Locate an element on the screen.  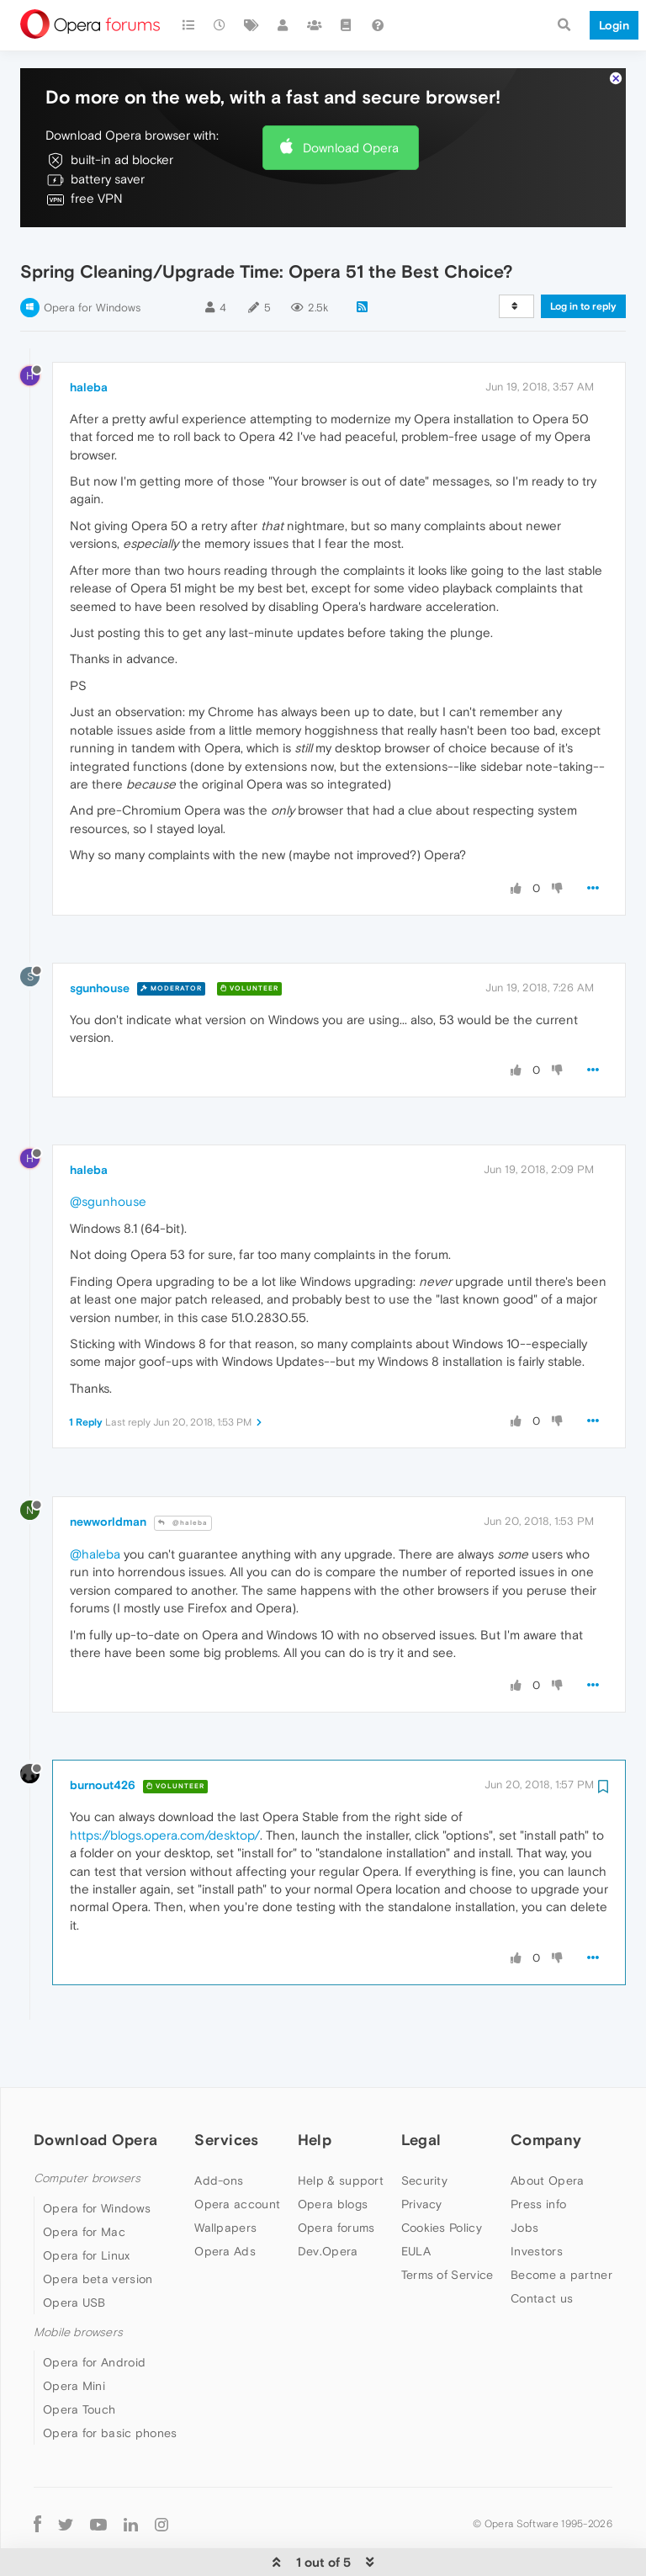
@haleba is located at coordinates (183, 1485).